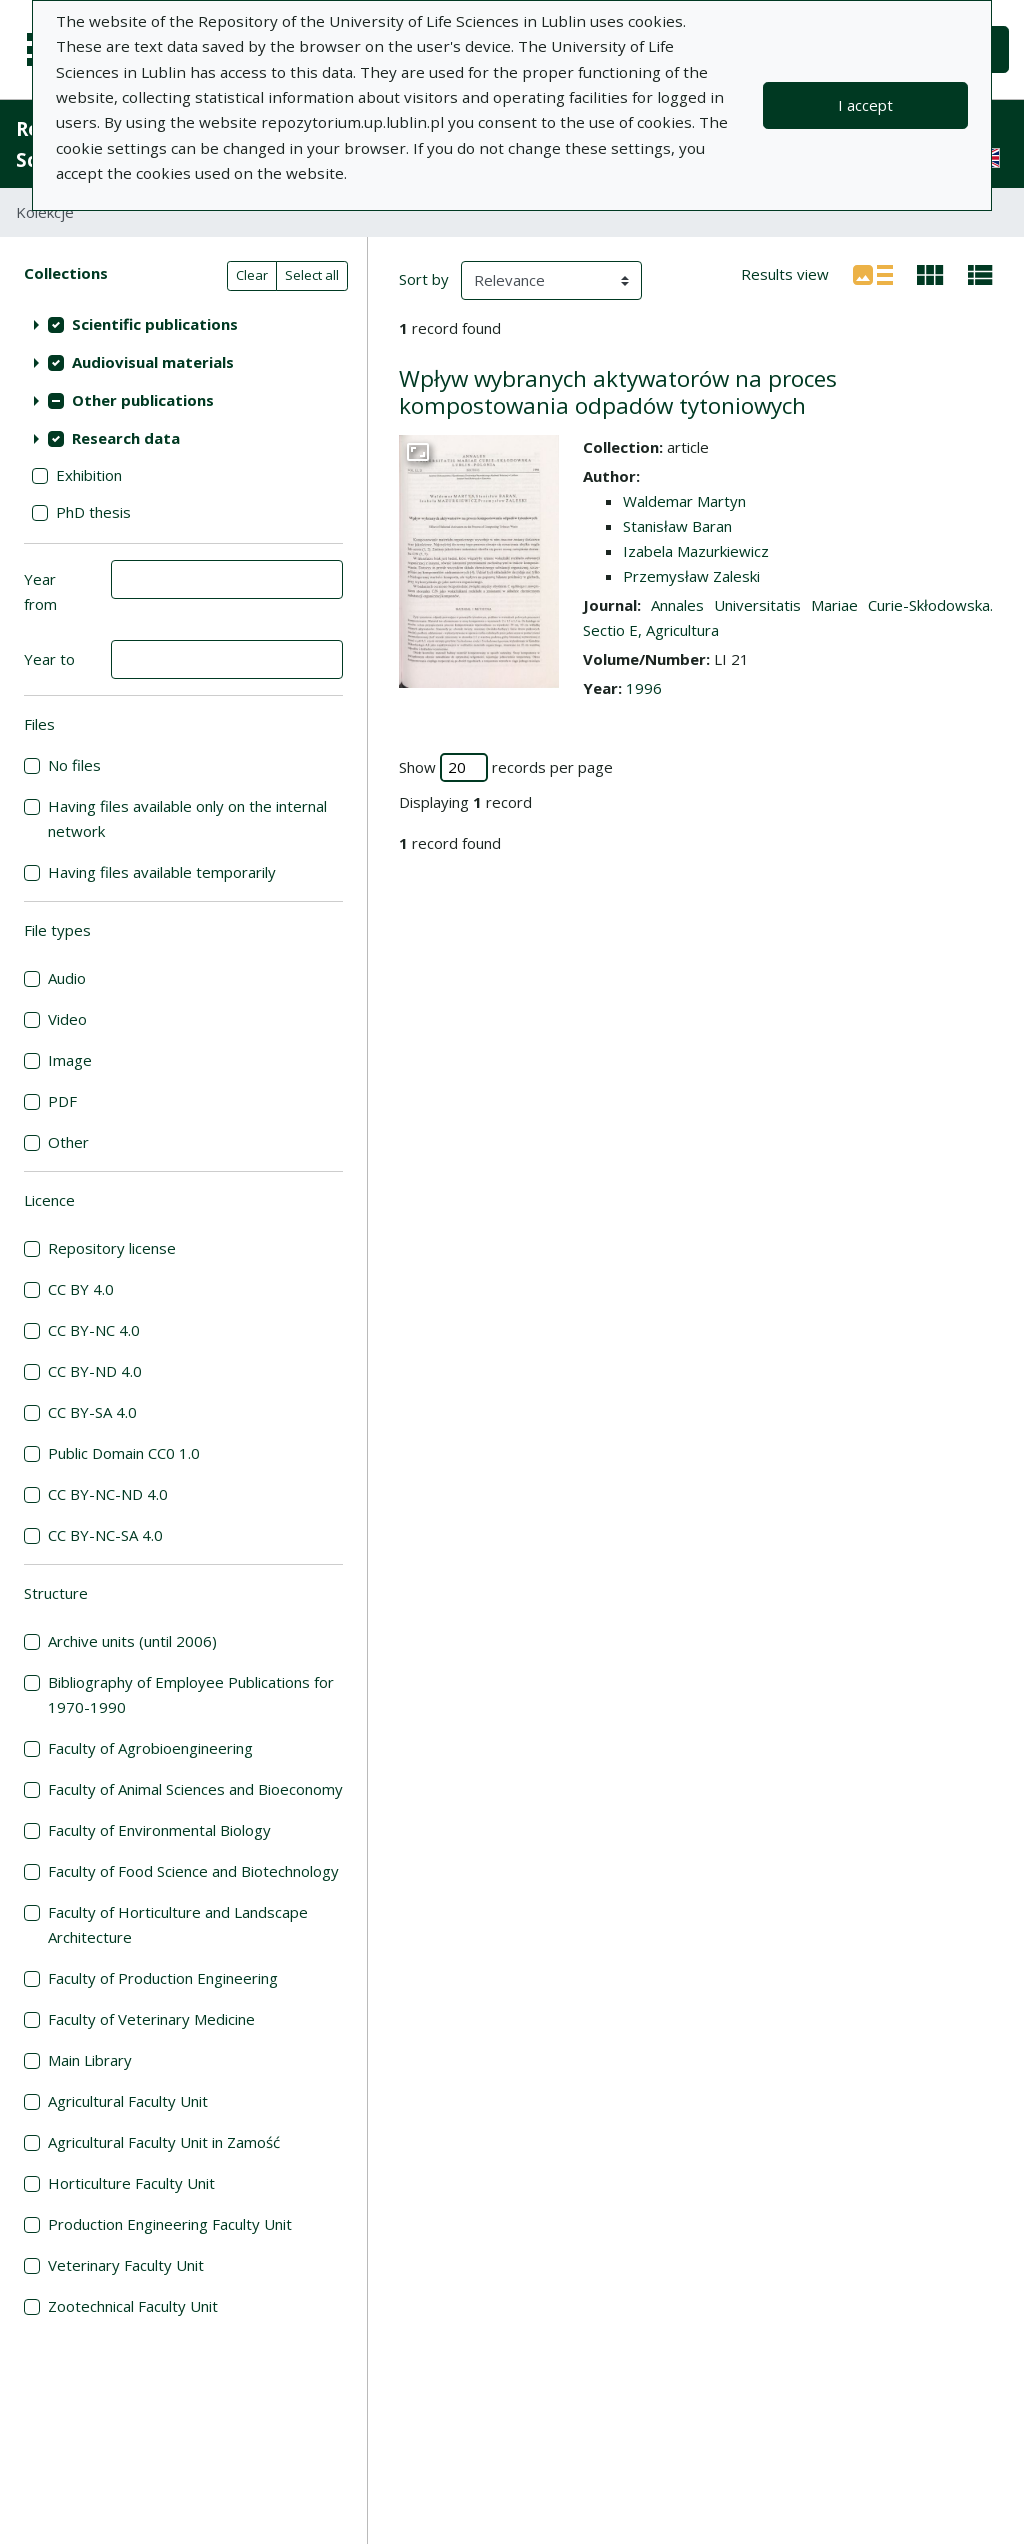  I want to click on PhD thesis, so click(93, 512).